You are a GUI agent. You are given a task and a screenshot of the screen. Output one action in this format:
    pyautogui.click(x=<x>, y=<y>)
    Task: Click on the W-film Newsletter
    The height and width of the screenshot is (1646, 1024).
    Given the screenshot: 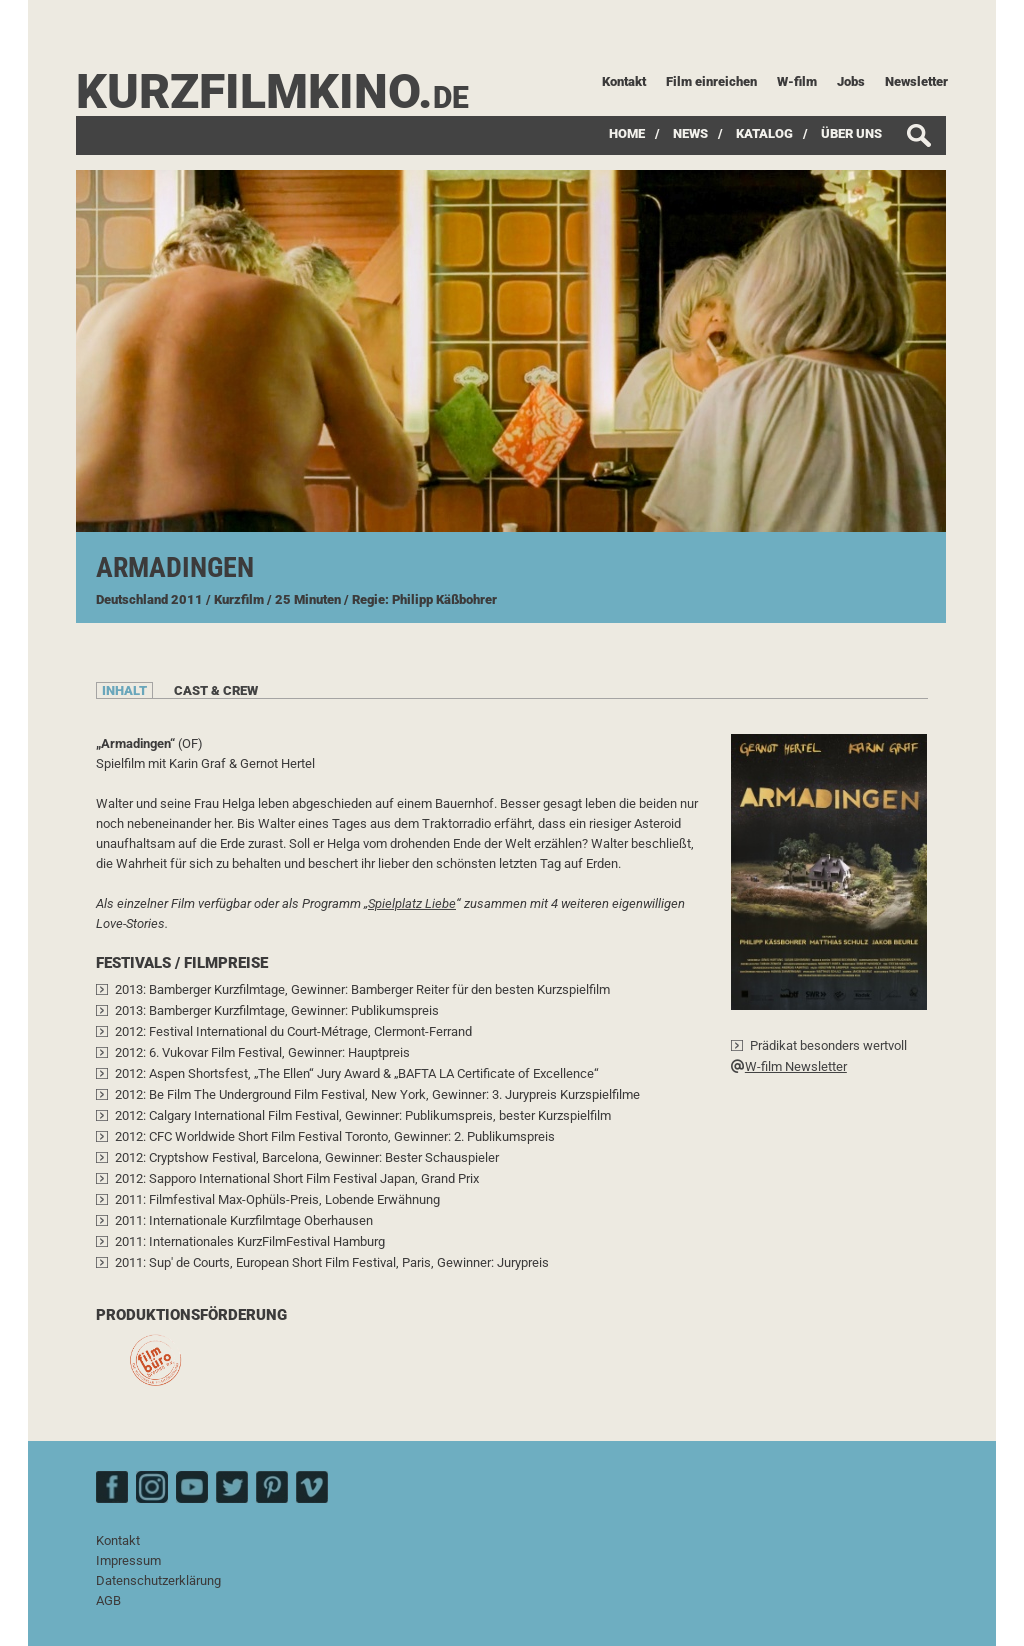 What is the action you would take?
    pyautogui.click(x=789, y=1066)
    